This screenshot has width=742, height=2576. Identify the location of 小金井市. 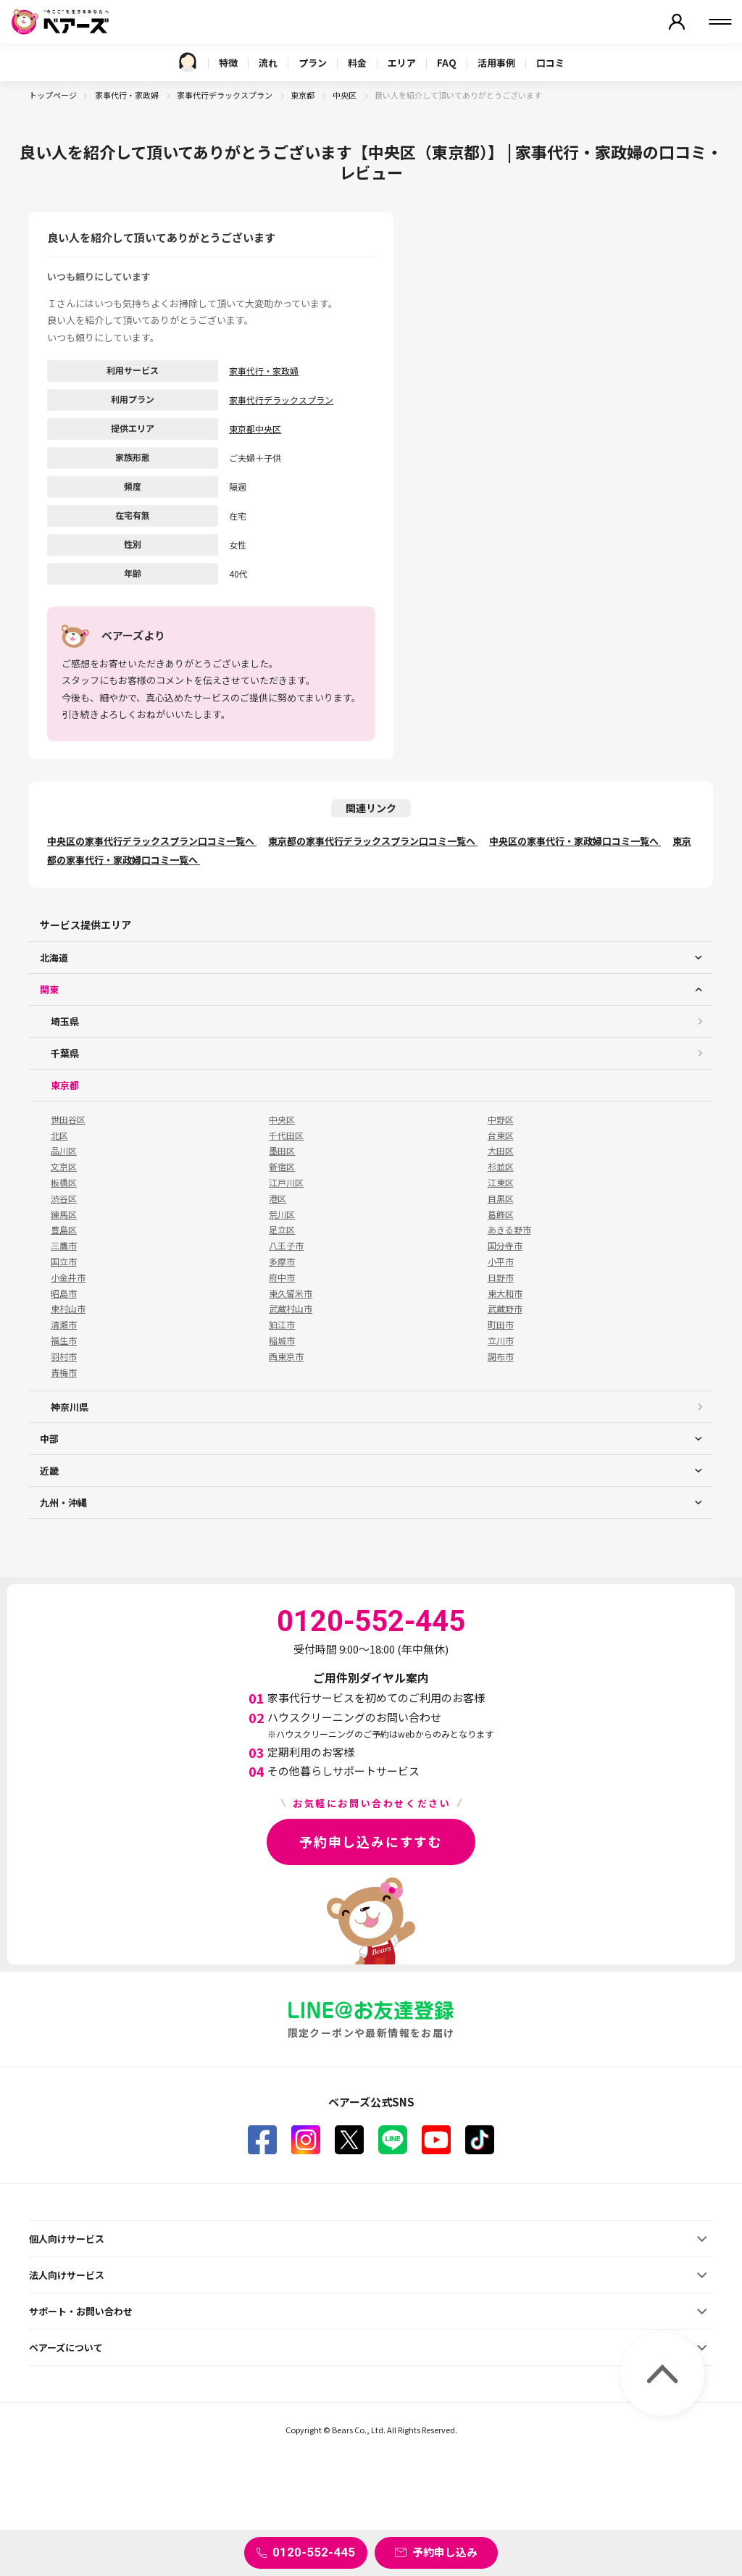
(68, 1277).